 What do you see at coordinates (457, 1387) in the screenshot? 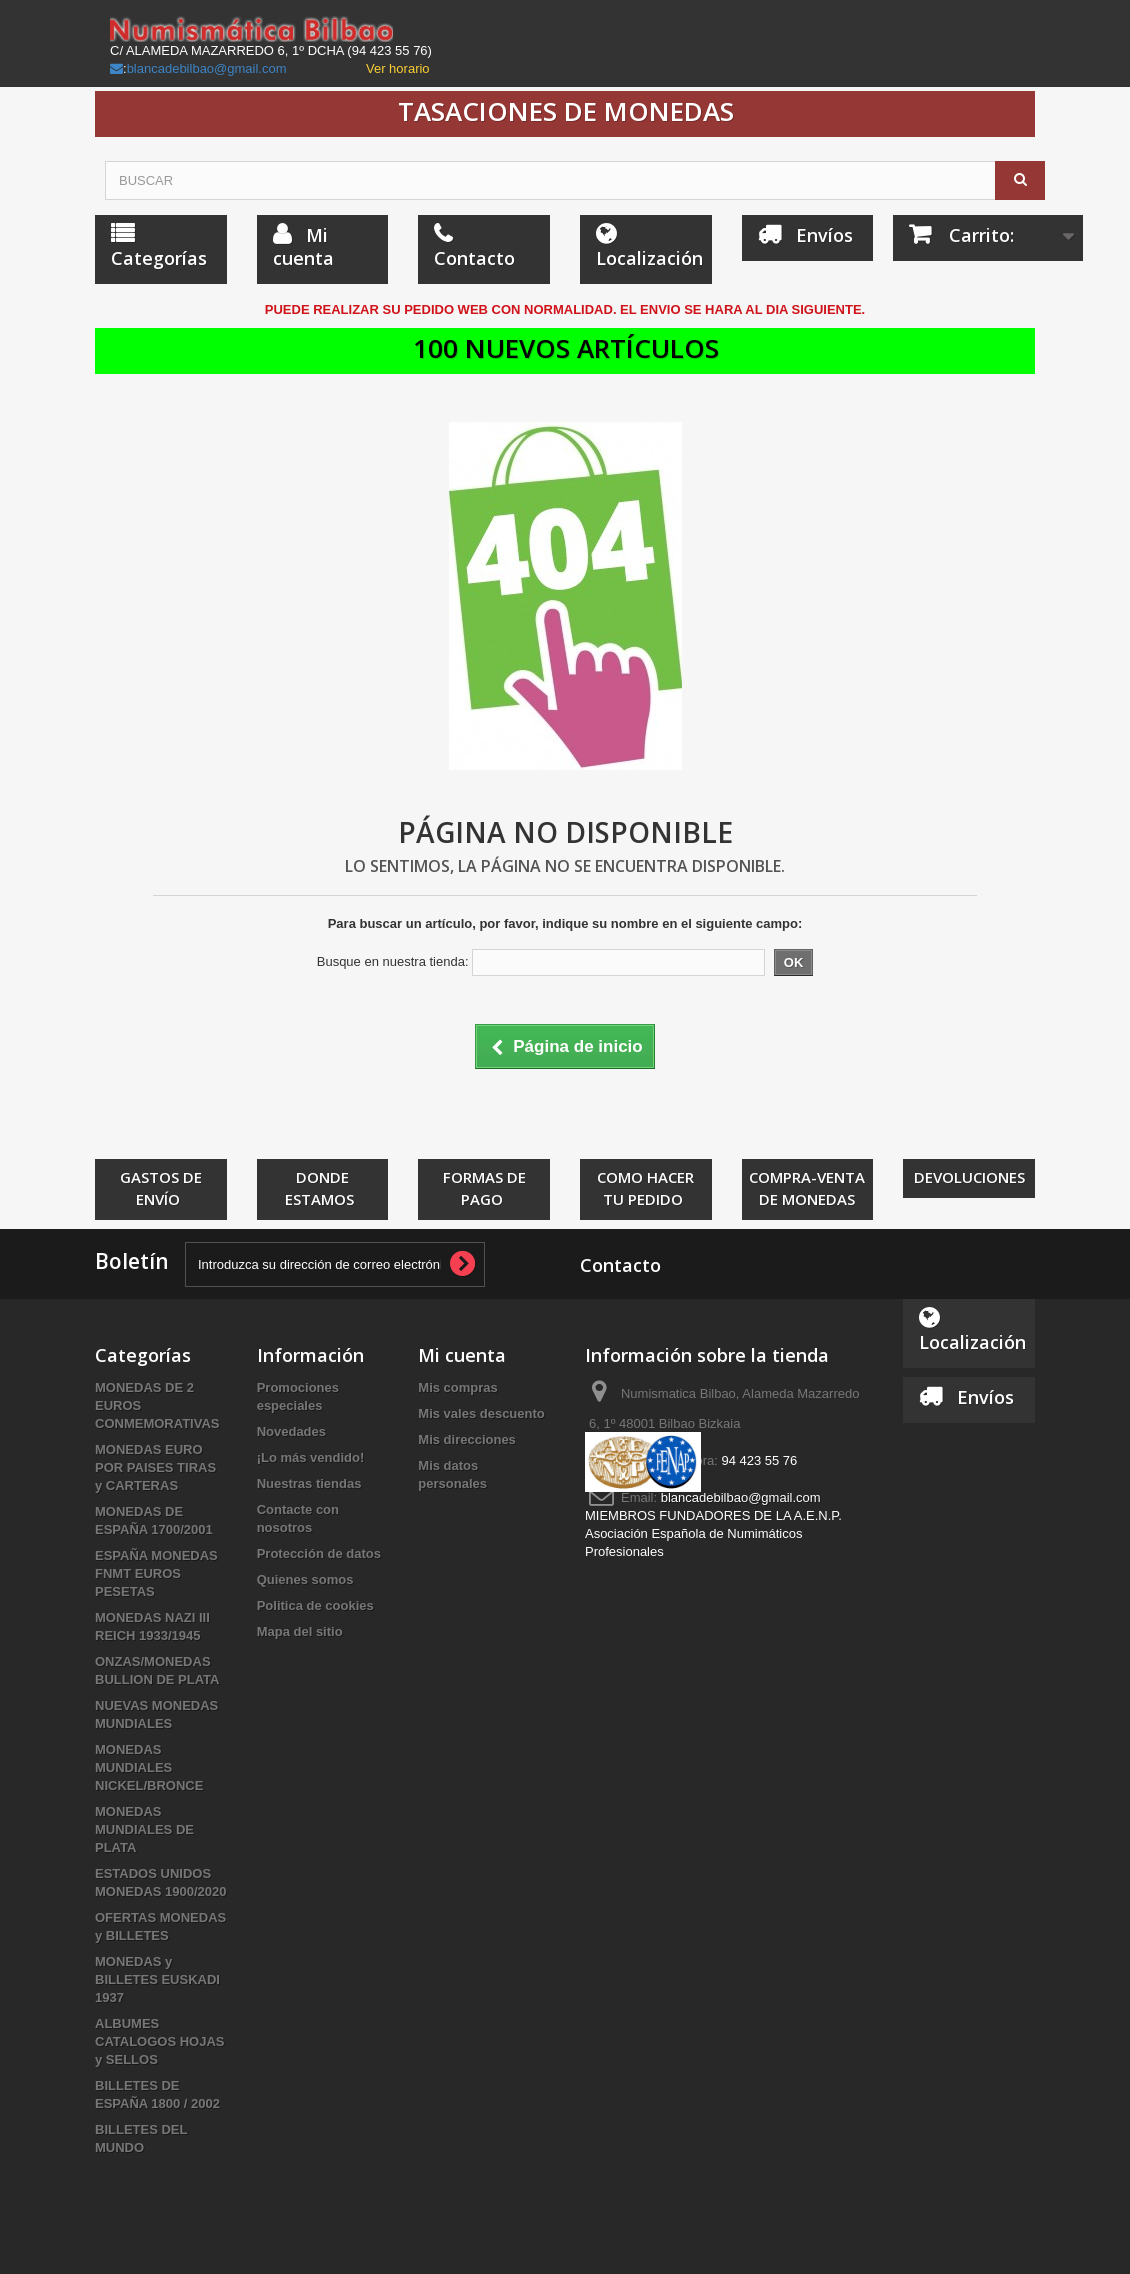
I see `Mis compras` at bounding box center [457, 1387].